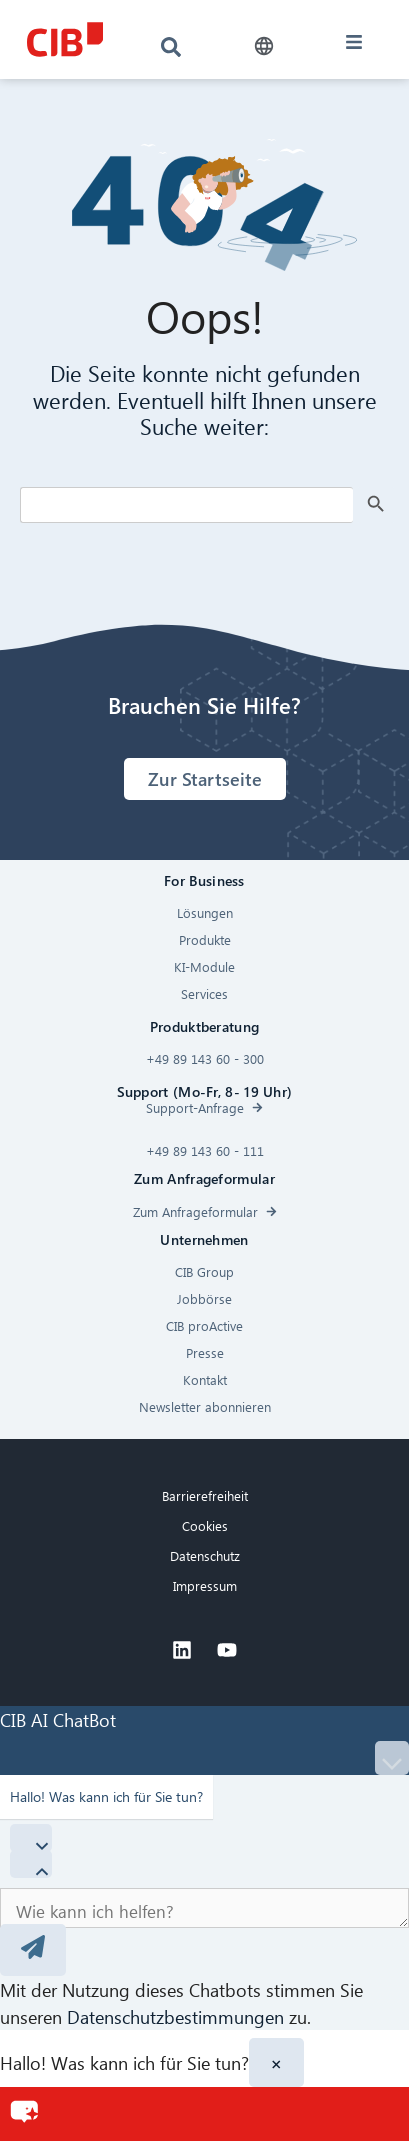  I want to click on [Show Quick Questions], so click(31, 1864).